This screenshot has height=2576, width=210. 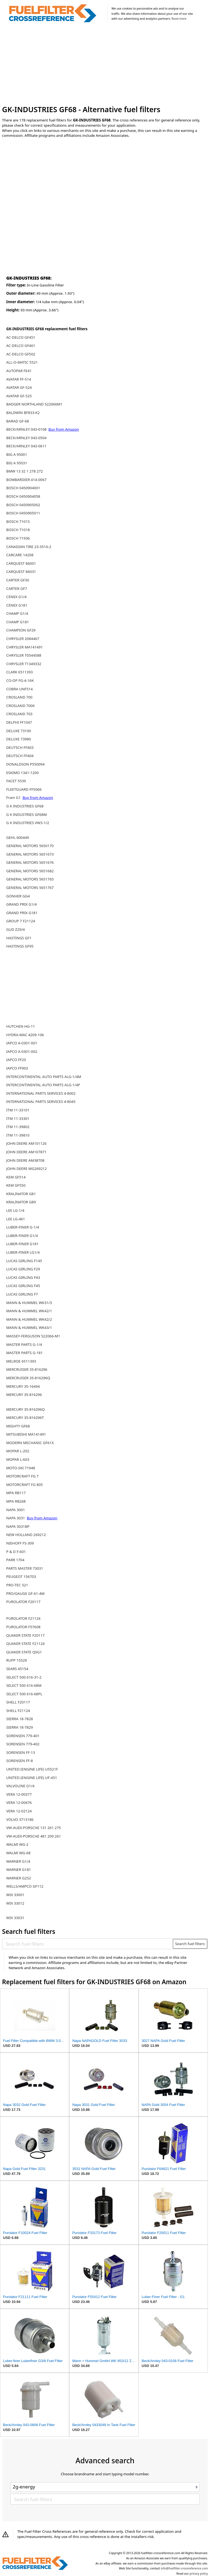 I want to click on MELROE 6511393, so click(x=21, y=1361).